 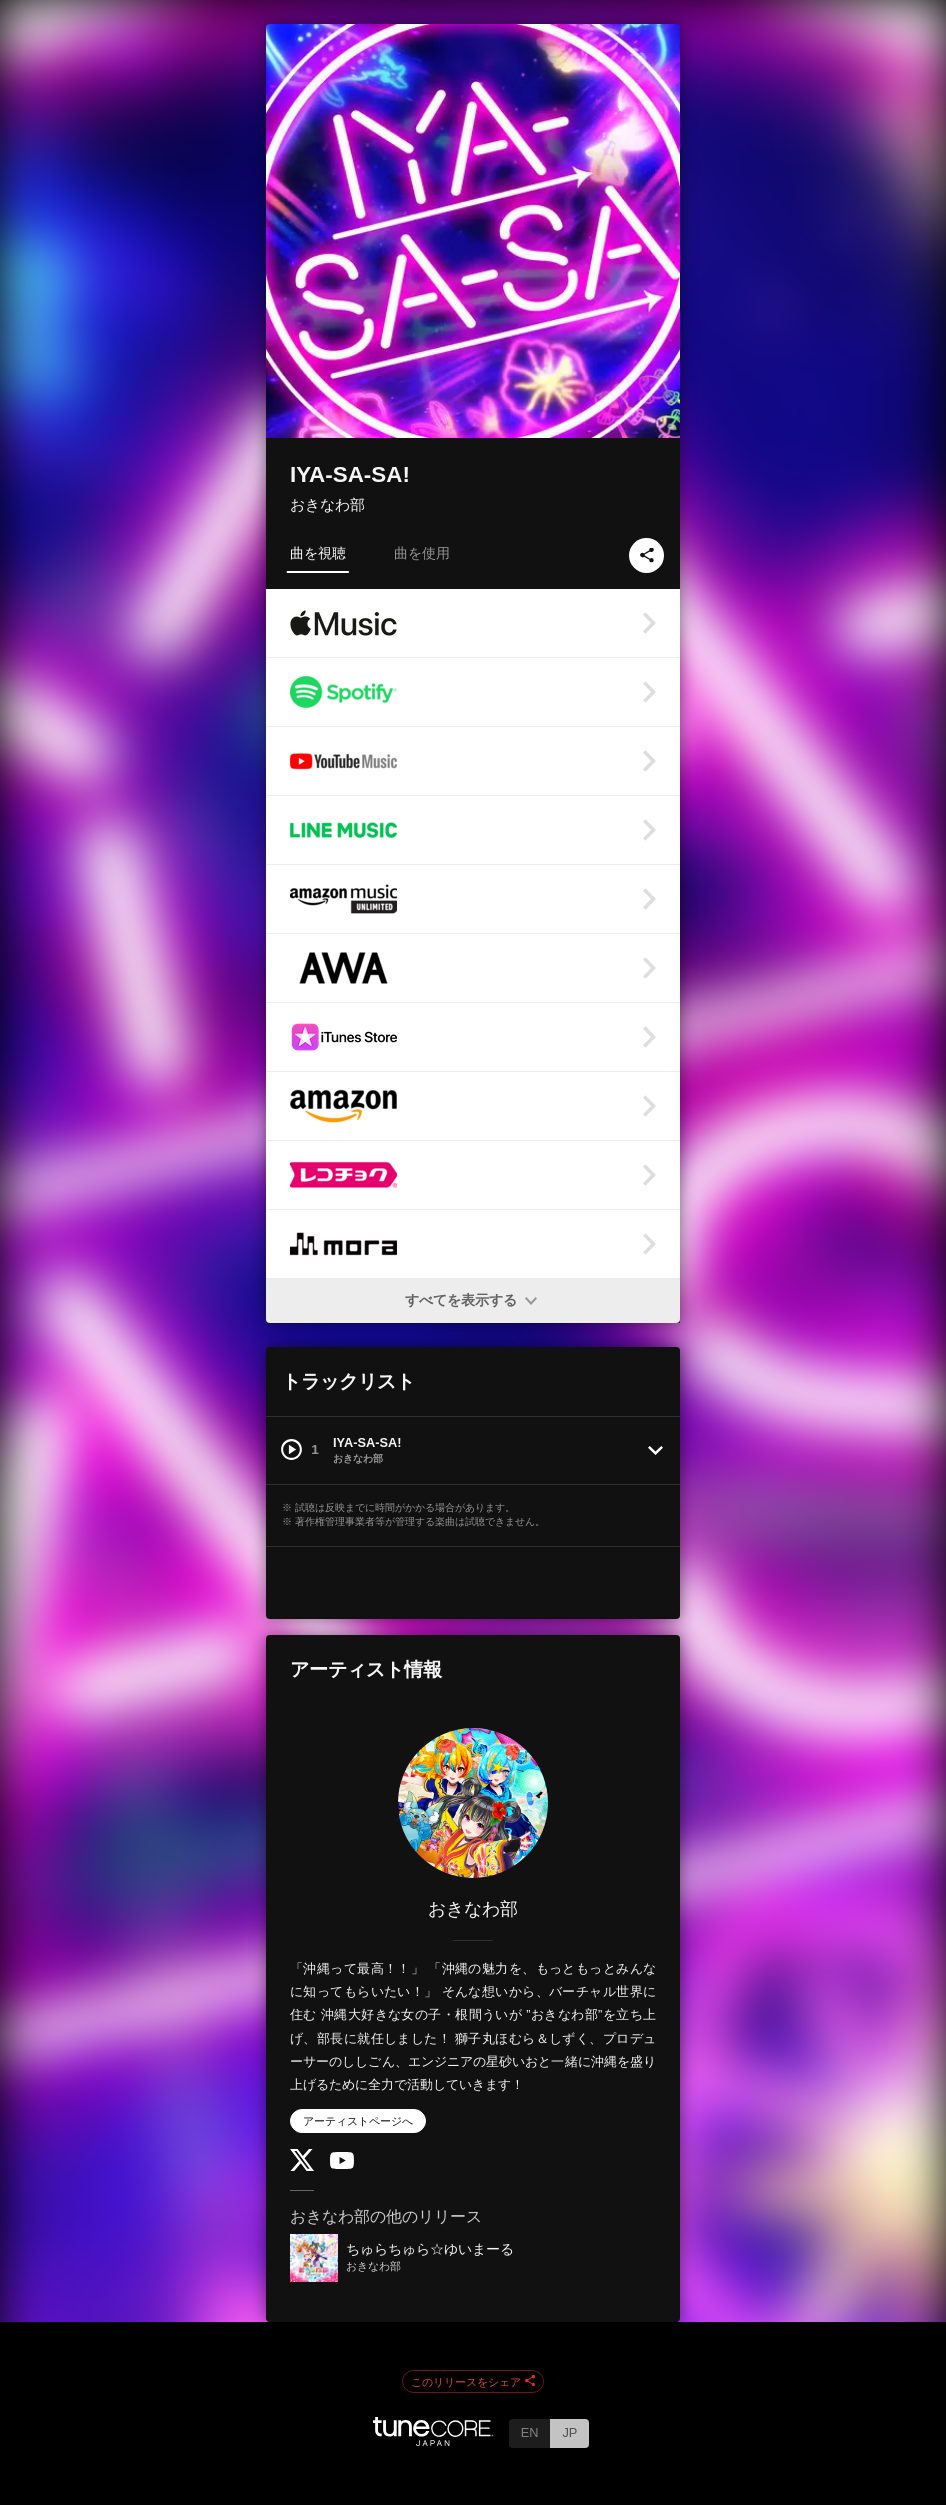 I want to click on このリリースをシェア, so click(x=473, y=2382).